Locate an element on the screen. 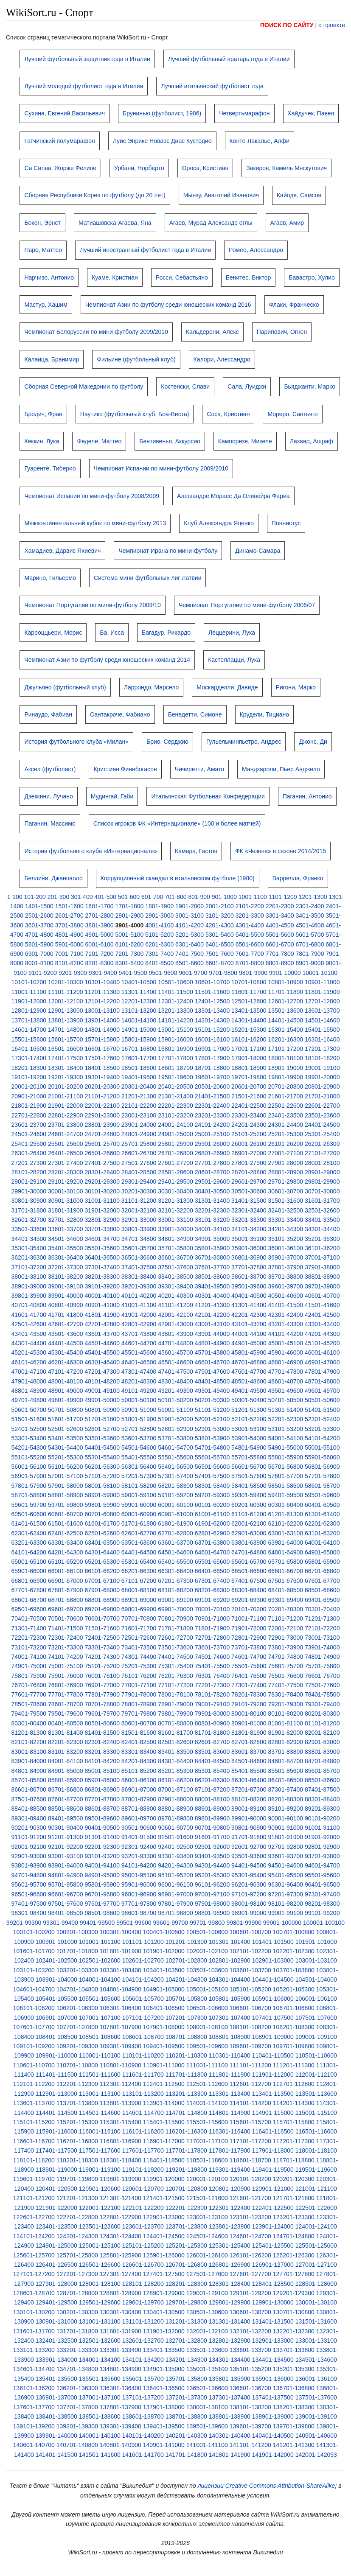 This screenshot has height=2576, width=351. Крудели, Тициано is located at coordinates (264, 714).